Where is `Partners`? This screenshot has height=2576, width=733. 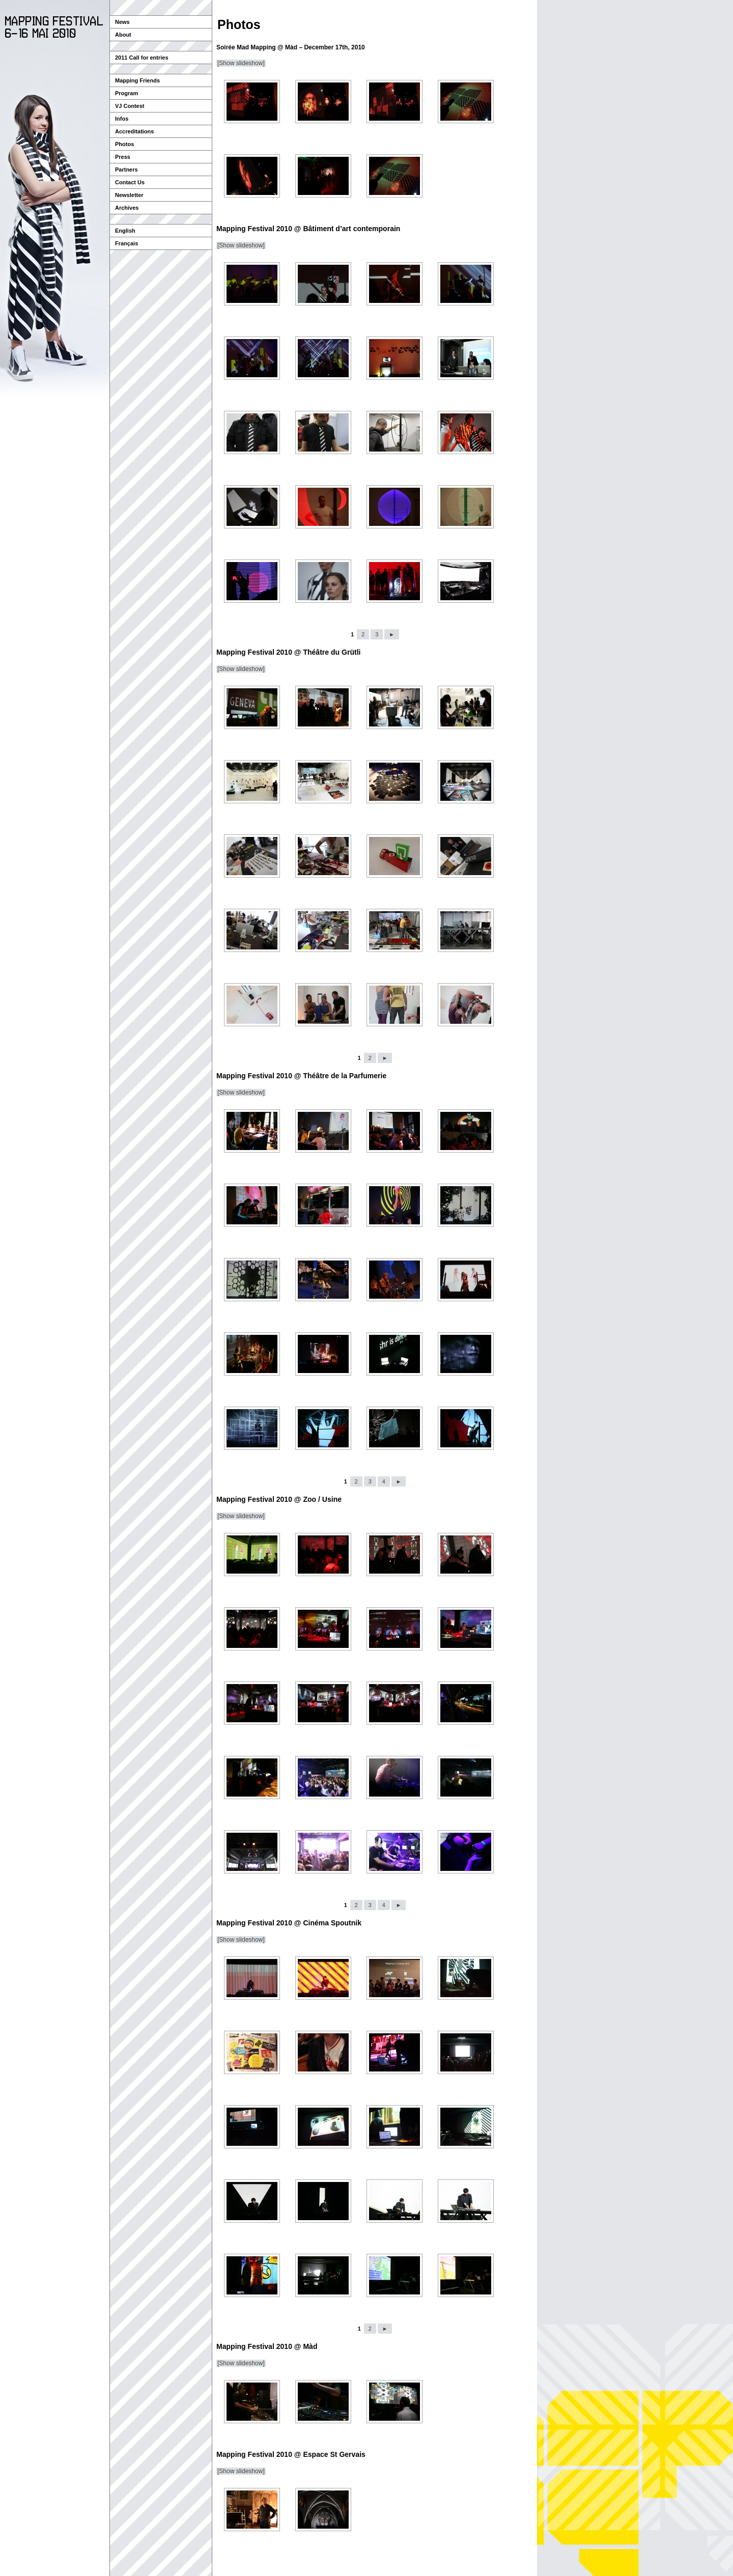
Partners is located at coordinates (126, 169).